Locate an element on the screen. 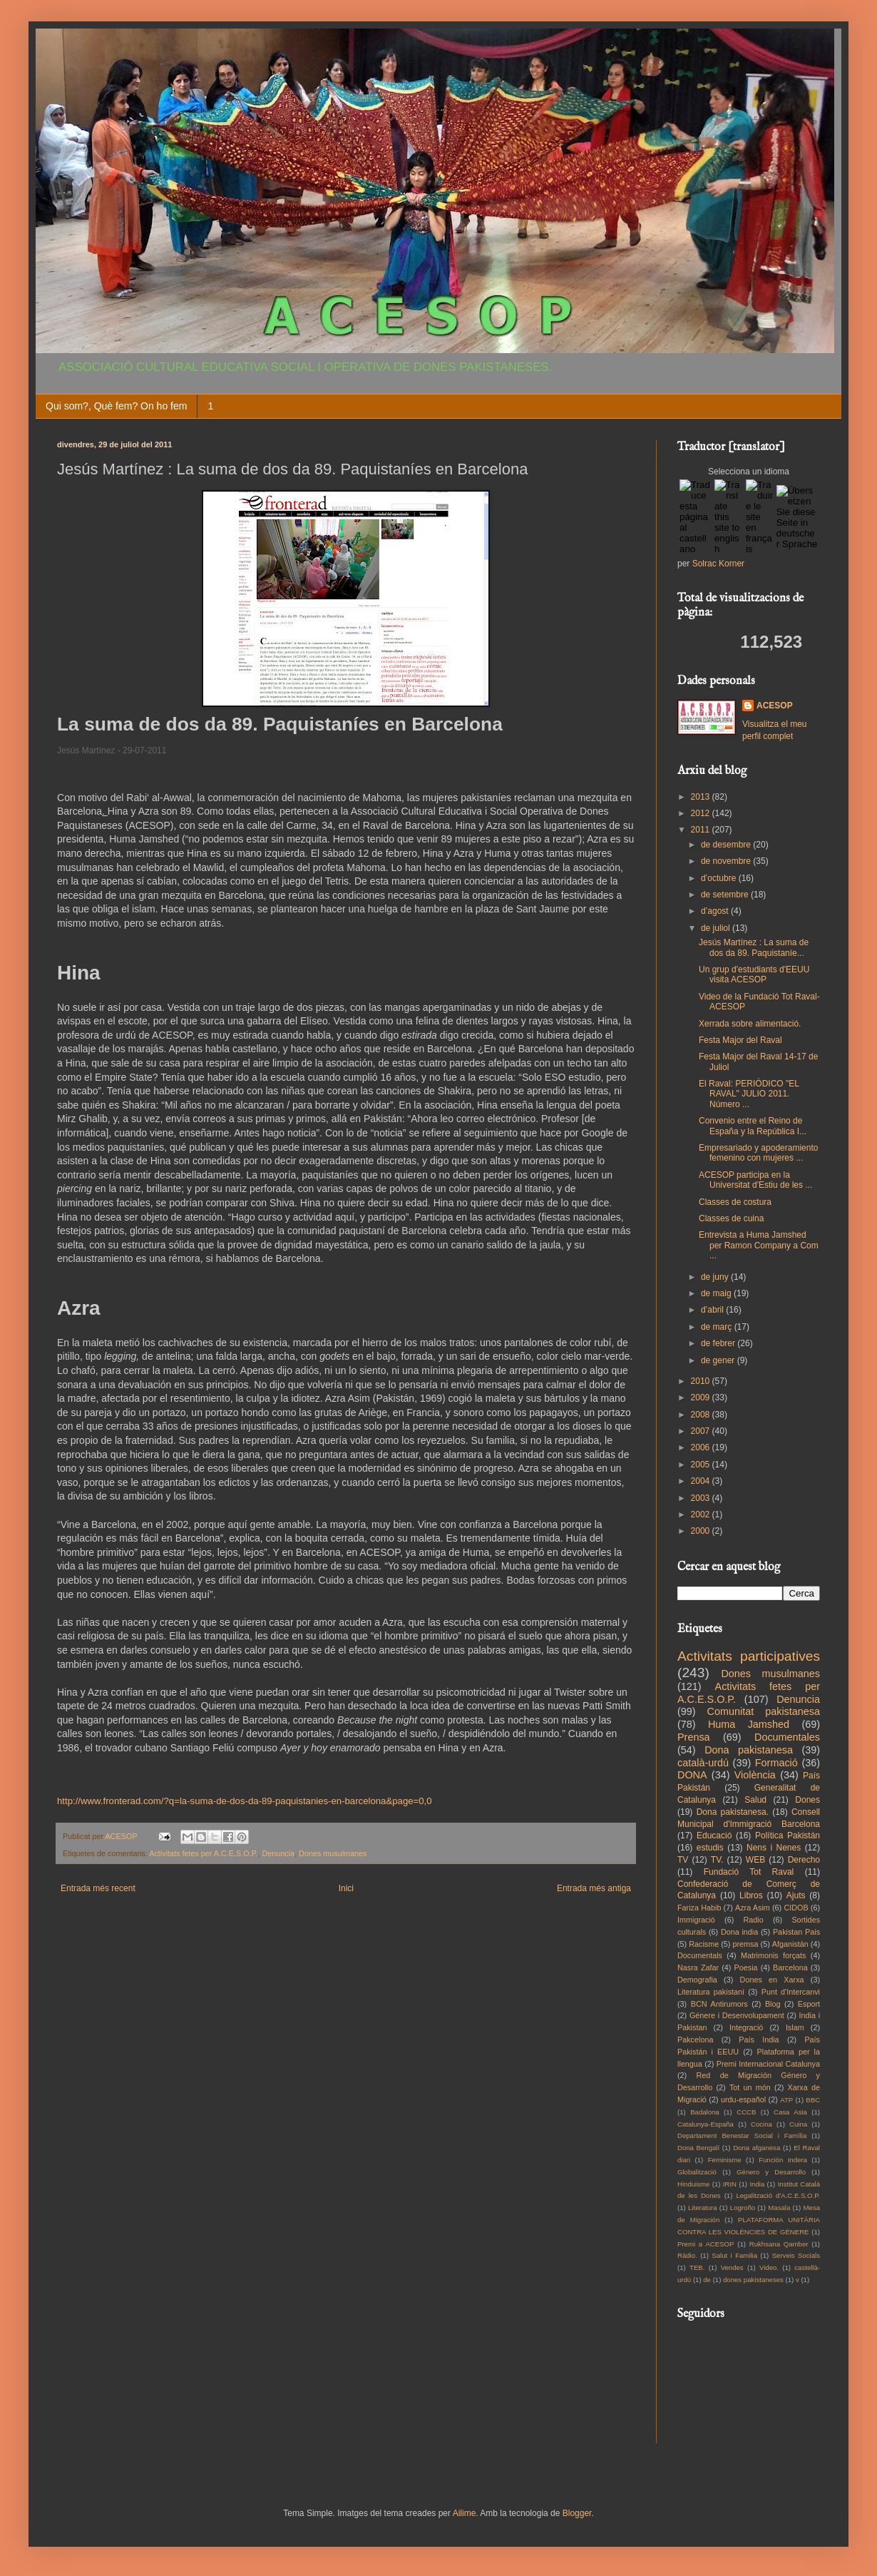 Image resolution: width=877 pixels, height=2576 pixels. Radio is located at coordinates (754, 1919).